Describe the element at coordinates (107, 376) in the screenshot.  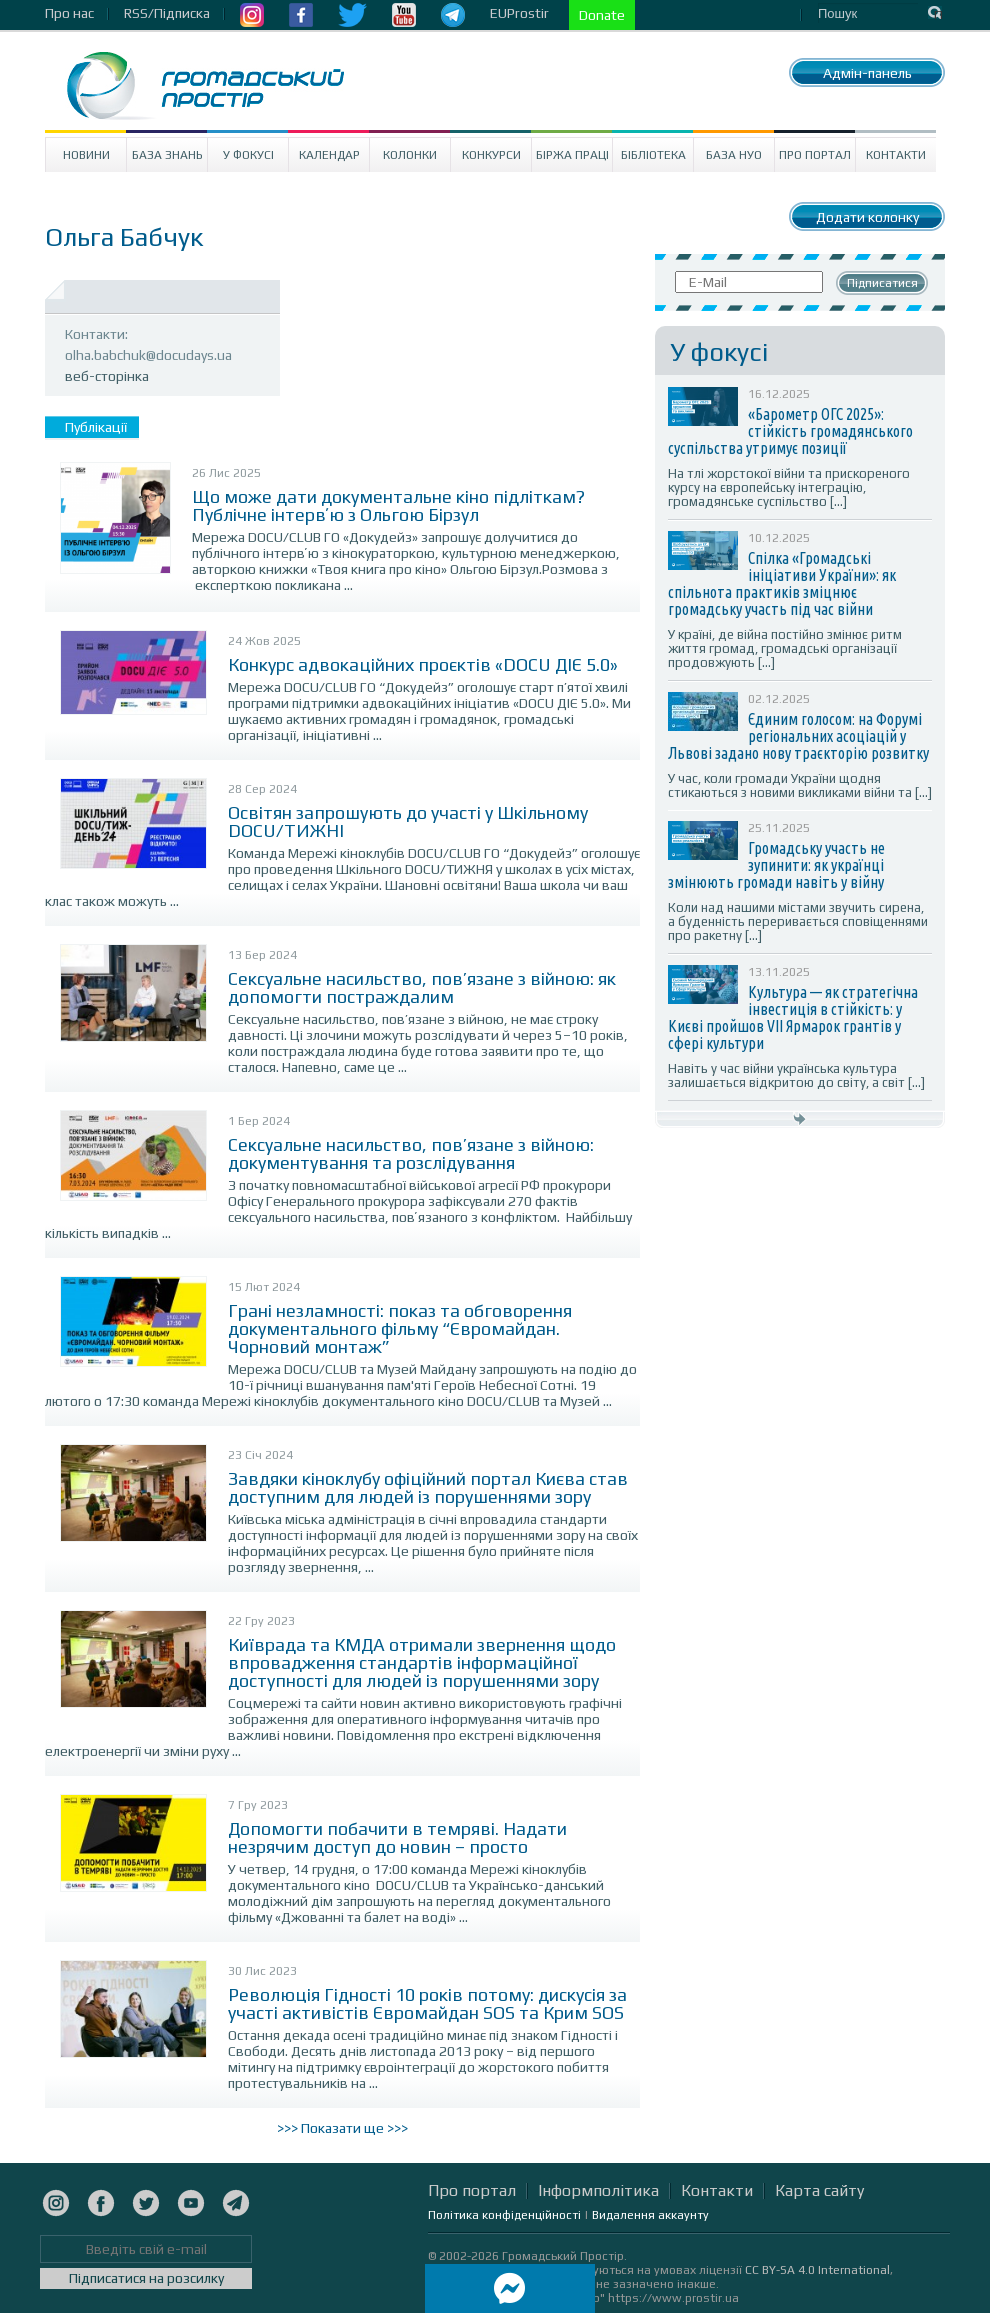
I see `веб-сторінка` at that location.